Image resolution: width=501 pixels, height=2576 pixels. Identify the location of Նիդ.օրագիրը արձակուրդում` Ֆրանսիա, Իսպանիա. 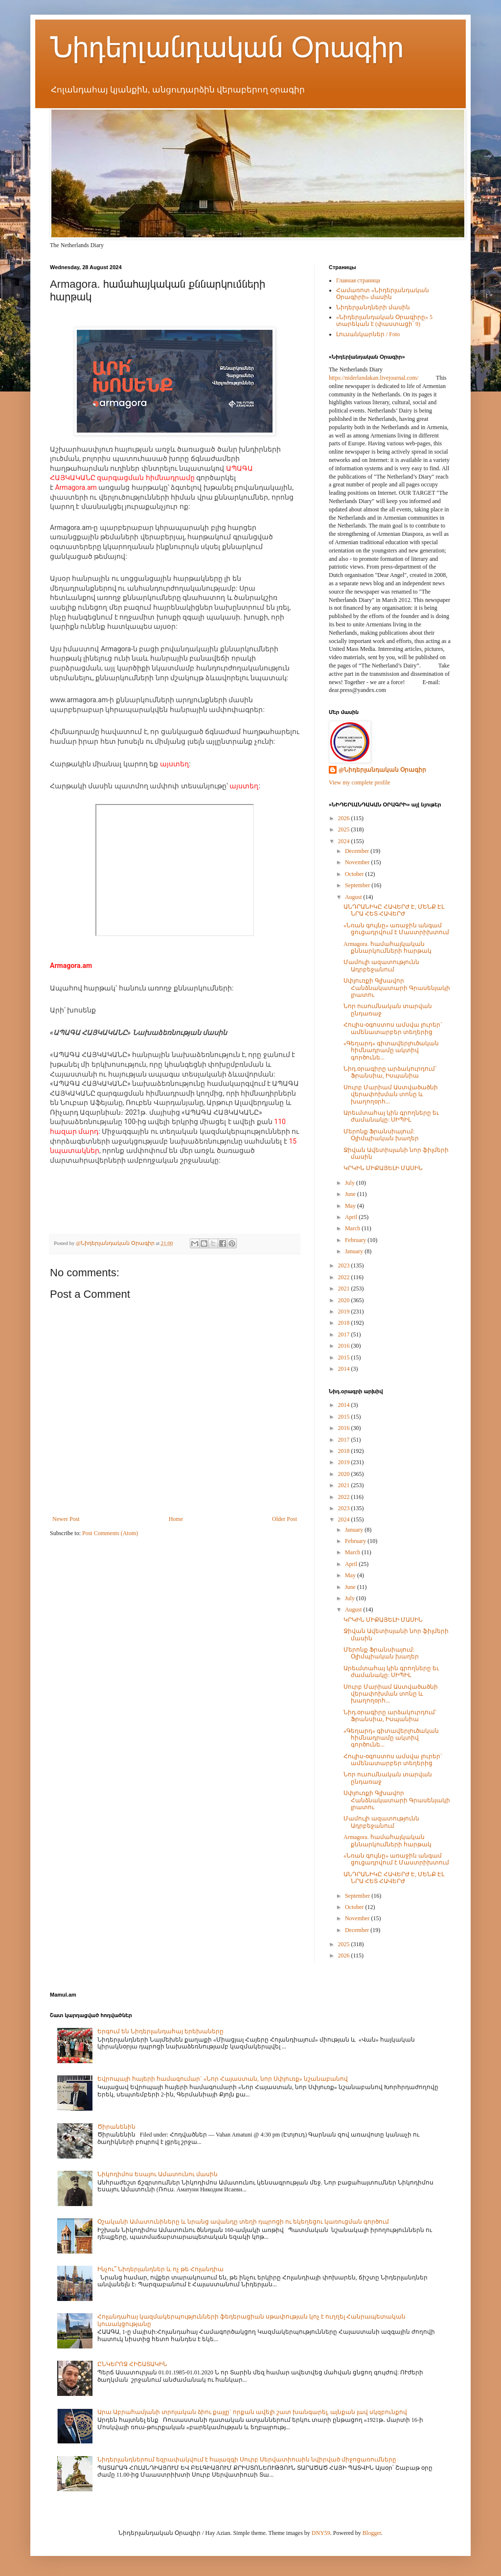
(390, 1072).